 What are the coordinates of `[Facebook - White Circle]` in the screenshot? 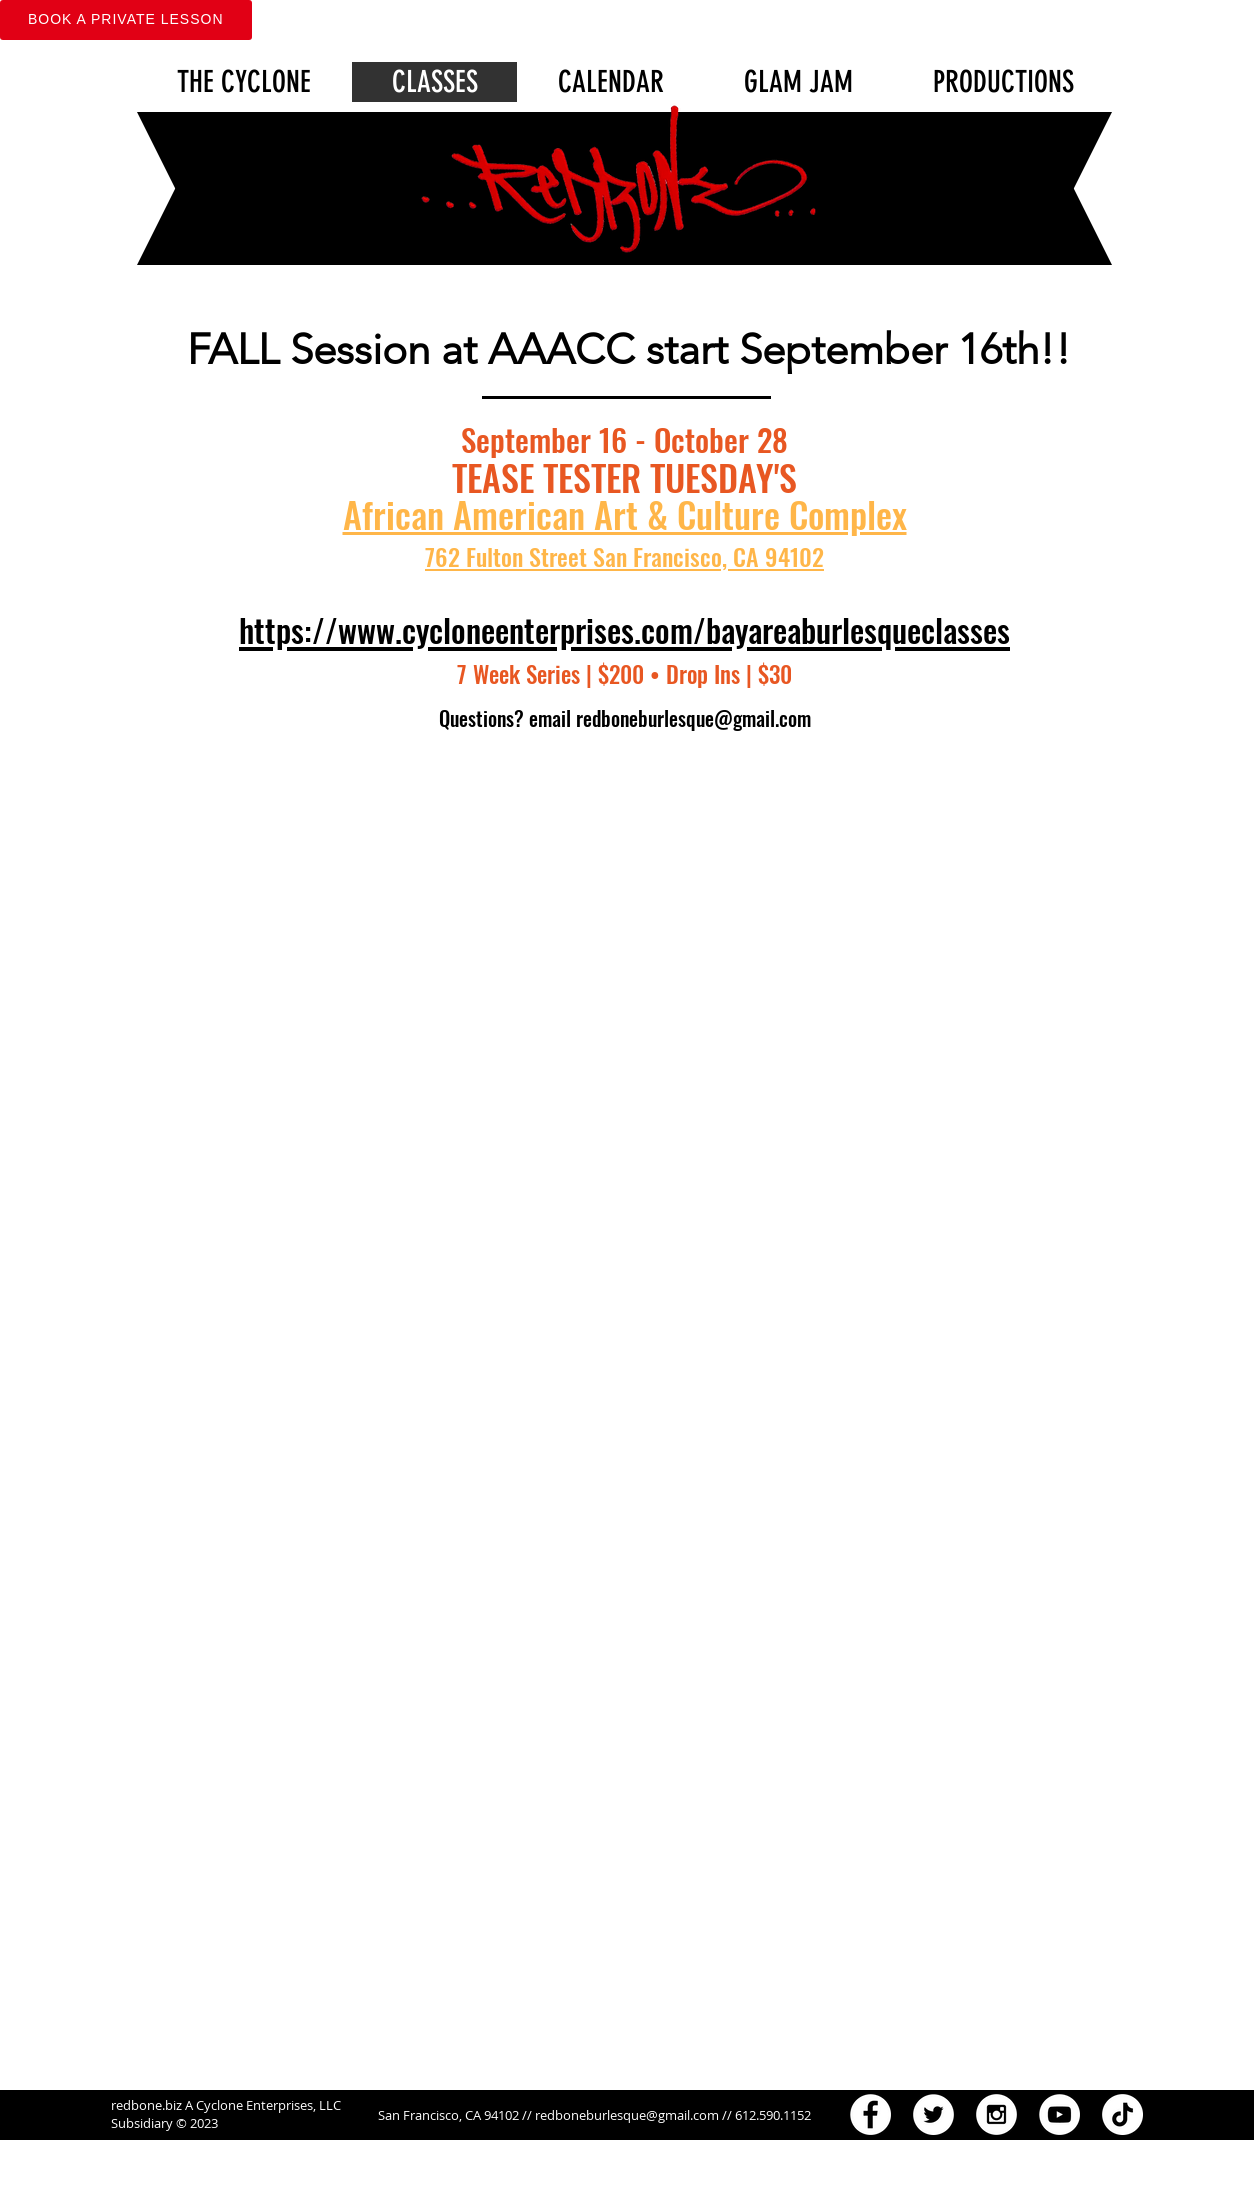 It's located at (870, 2114).